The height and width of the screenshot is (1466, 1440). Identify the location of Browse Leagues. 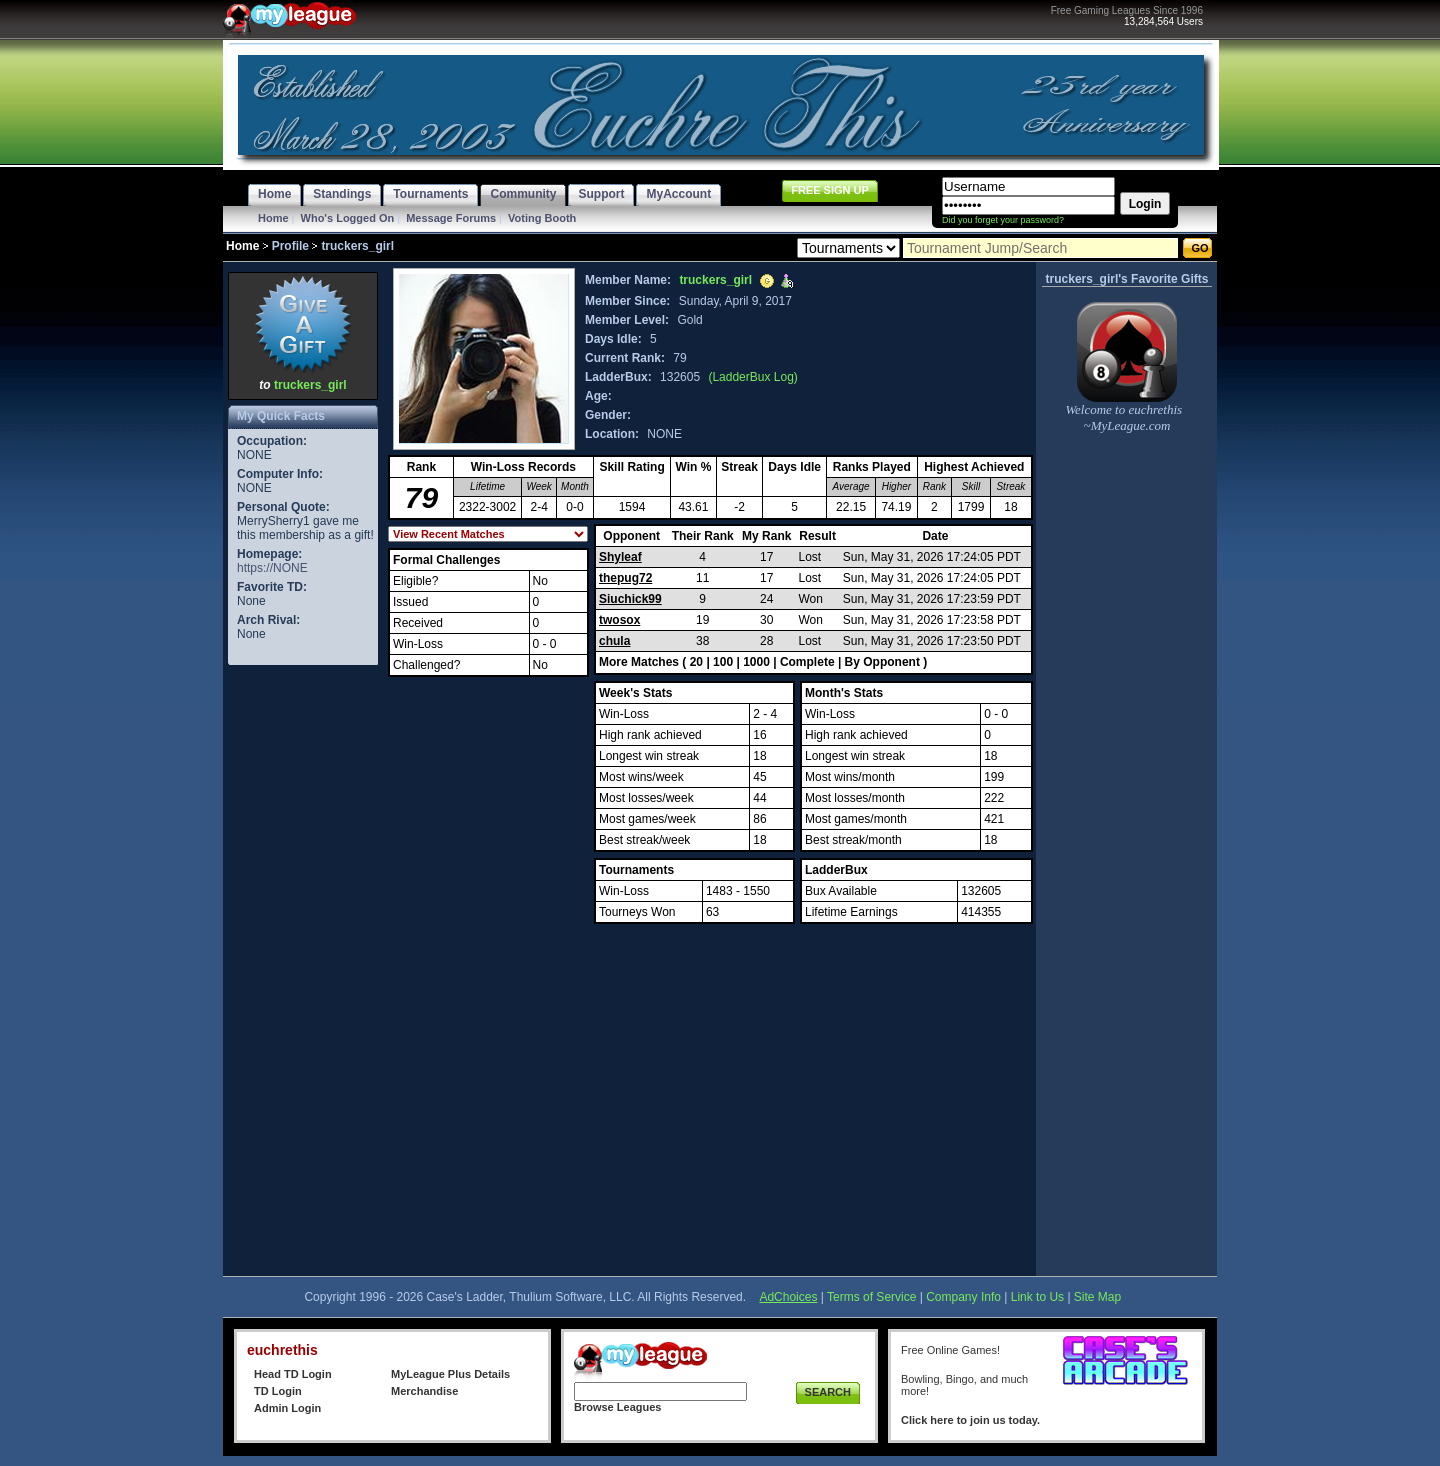
(617, 1407).